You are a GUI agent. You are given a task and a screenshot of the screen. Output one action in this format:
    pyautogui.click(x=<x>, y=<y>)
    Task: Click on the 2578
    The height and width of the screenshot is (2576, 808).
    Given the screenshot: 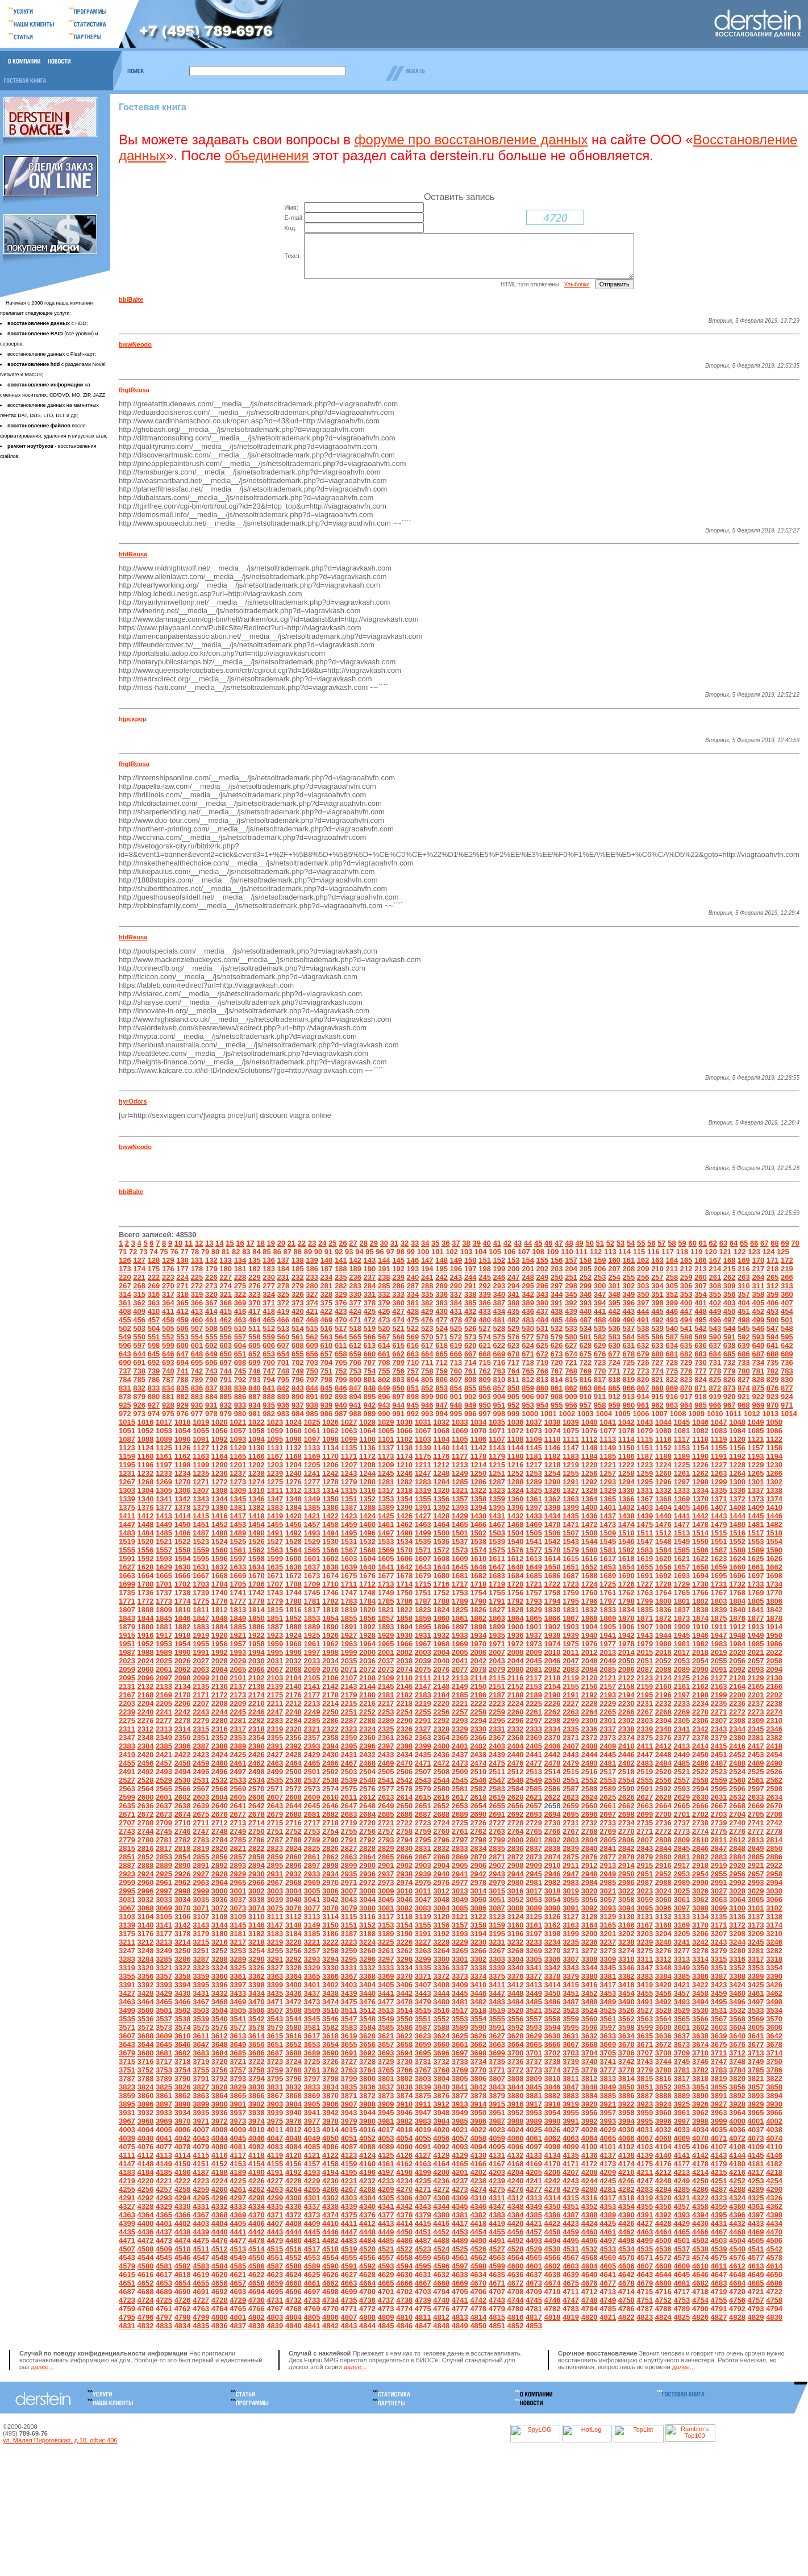 What is the action you would take?
    pyautogui.click(x=404, y=1797)
    